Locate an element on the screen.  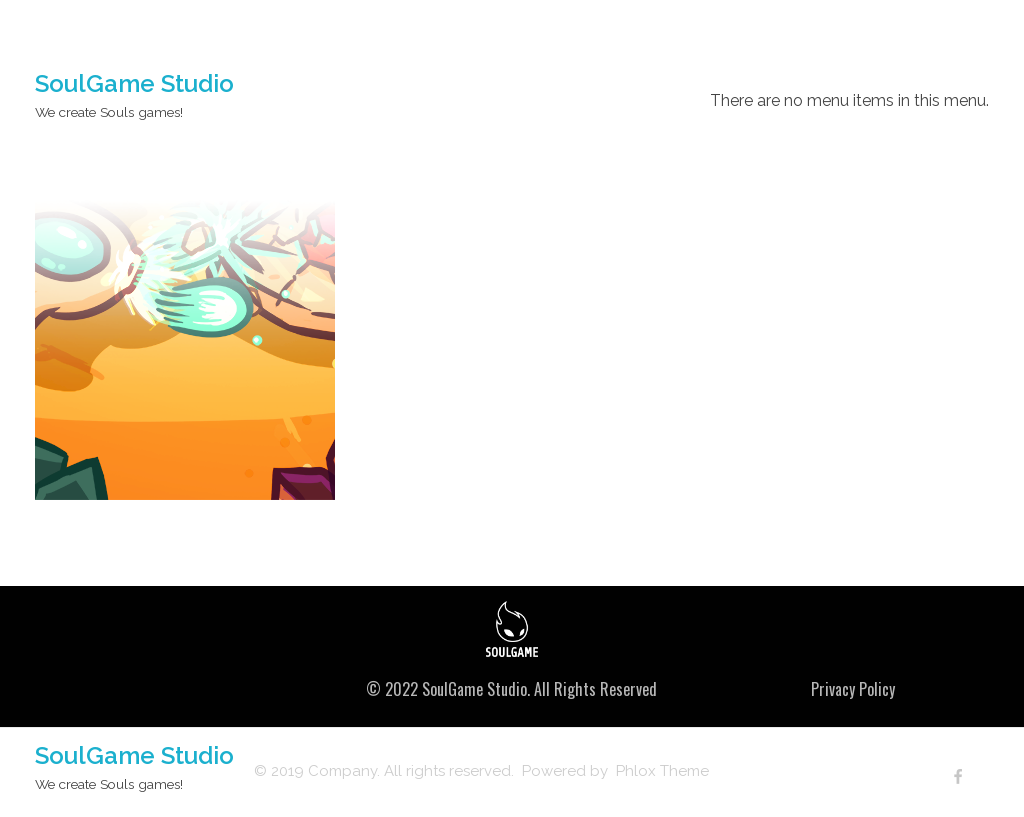
SoulGame Studio is located at coordinates (134, 83).